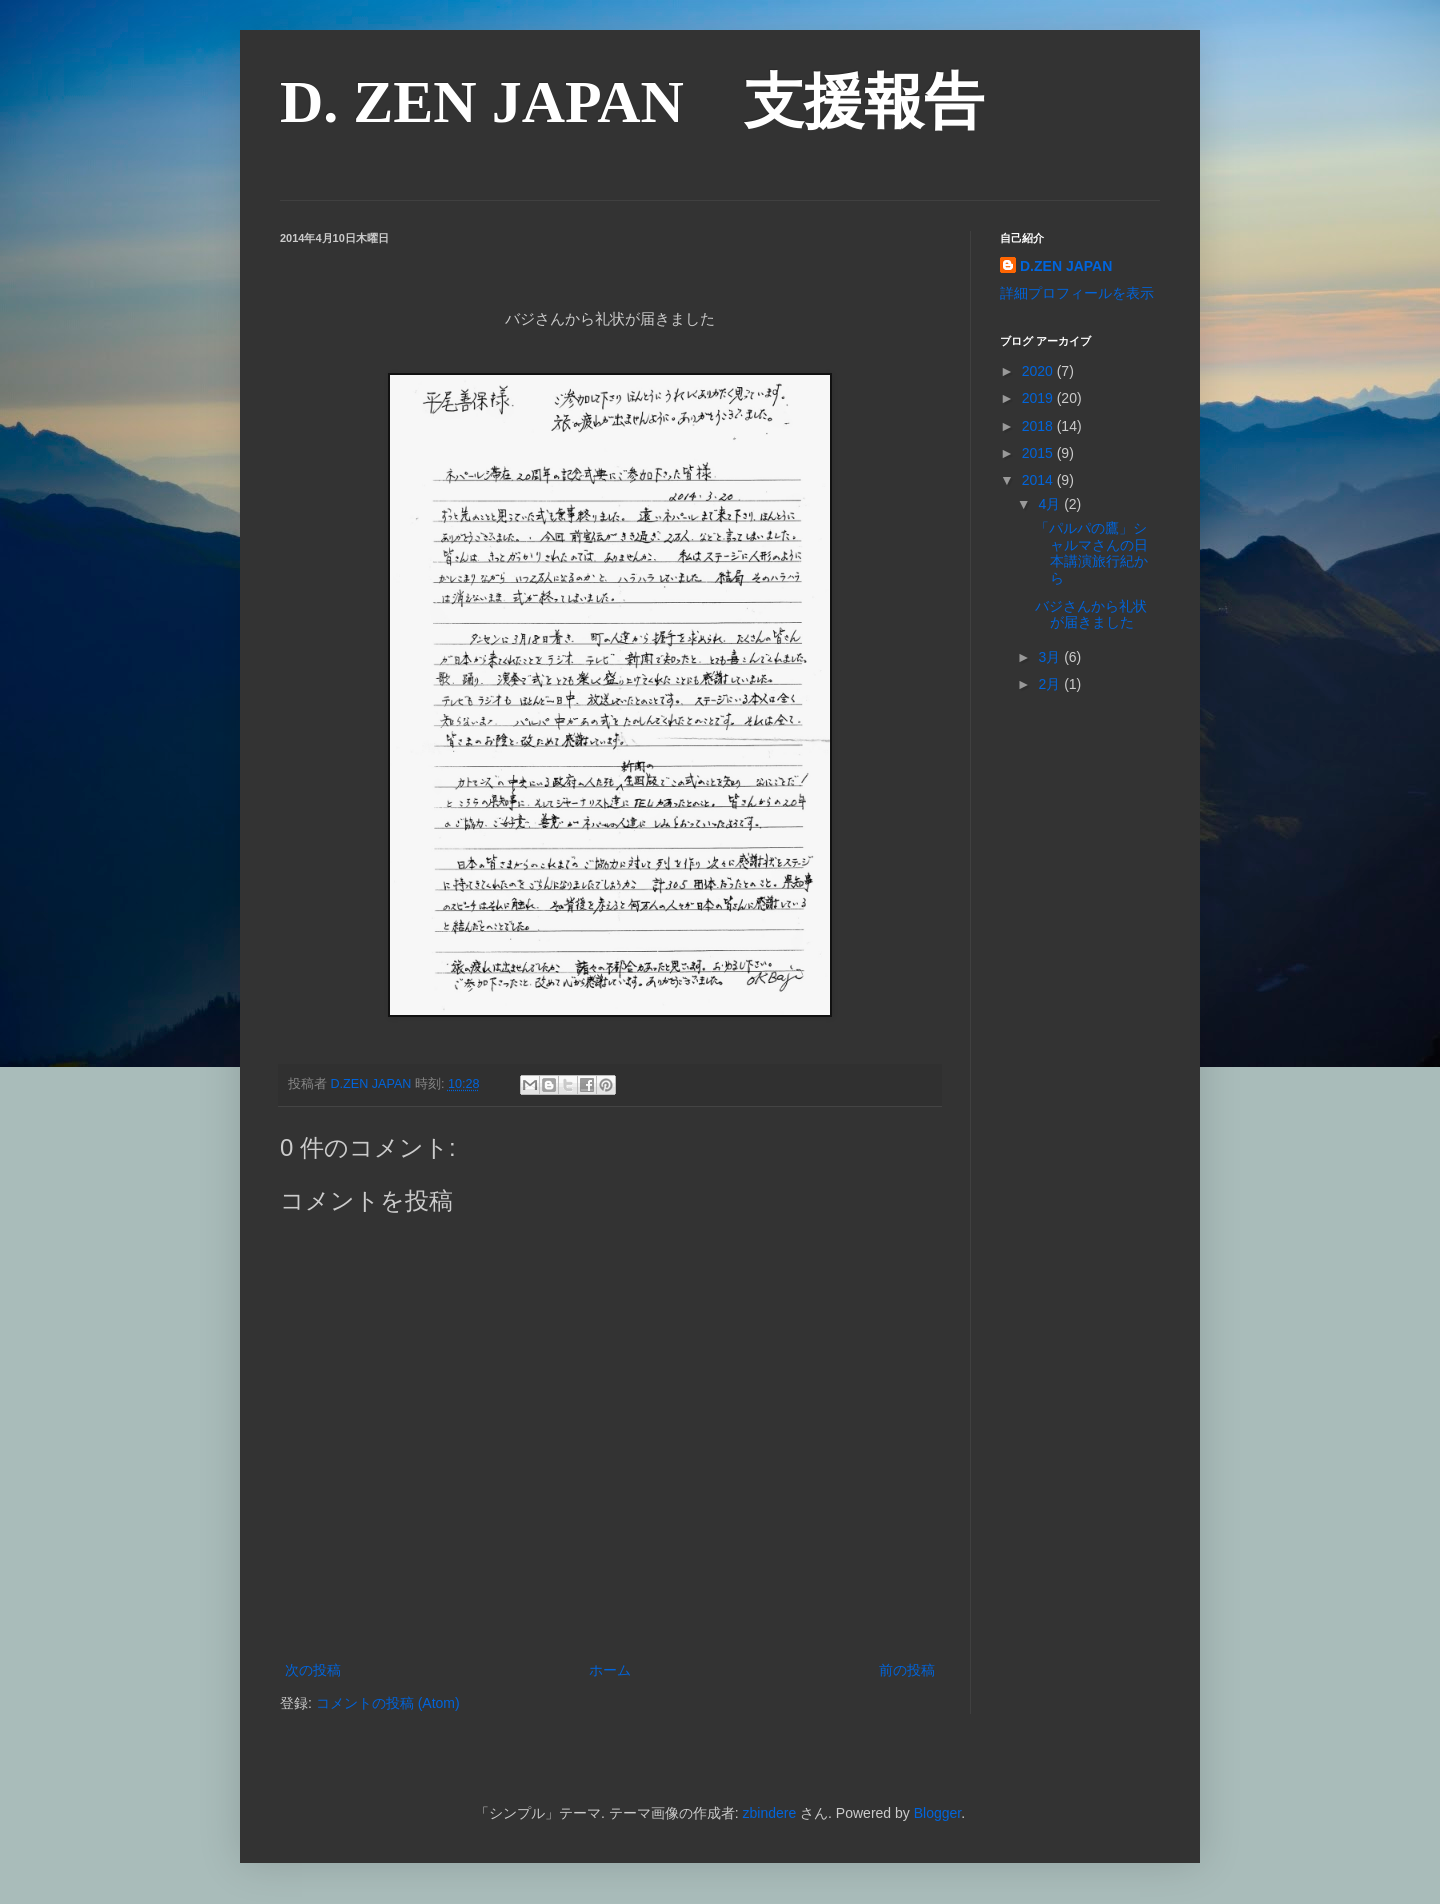  I want to click on バジさんから礼状が届きました, so click(1091, 614).